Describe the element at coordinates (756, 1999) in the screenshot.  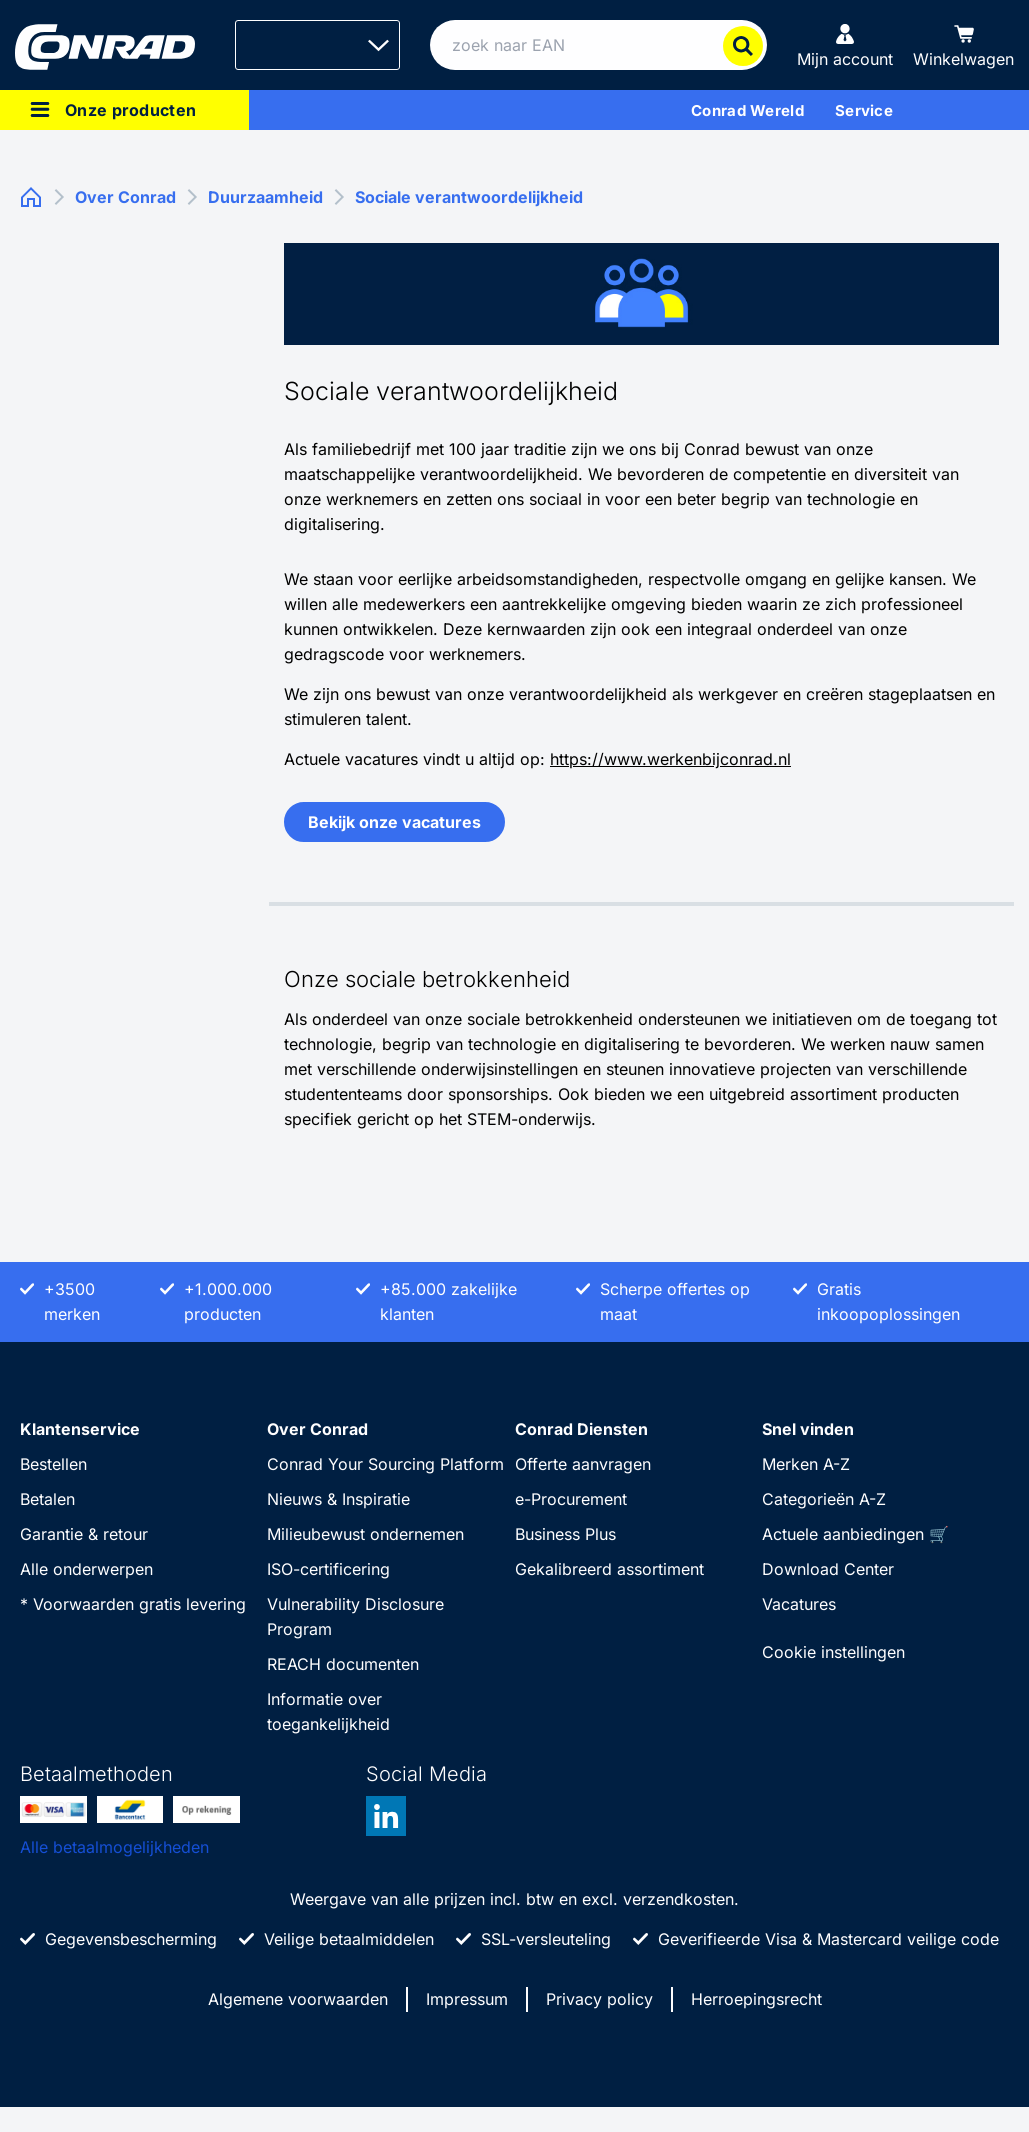
I see `Herroepingsrecht` at that location.